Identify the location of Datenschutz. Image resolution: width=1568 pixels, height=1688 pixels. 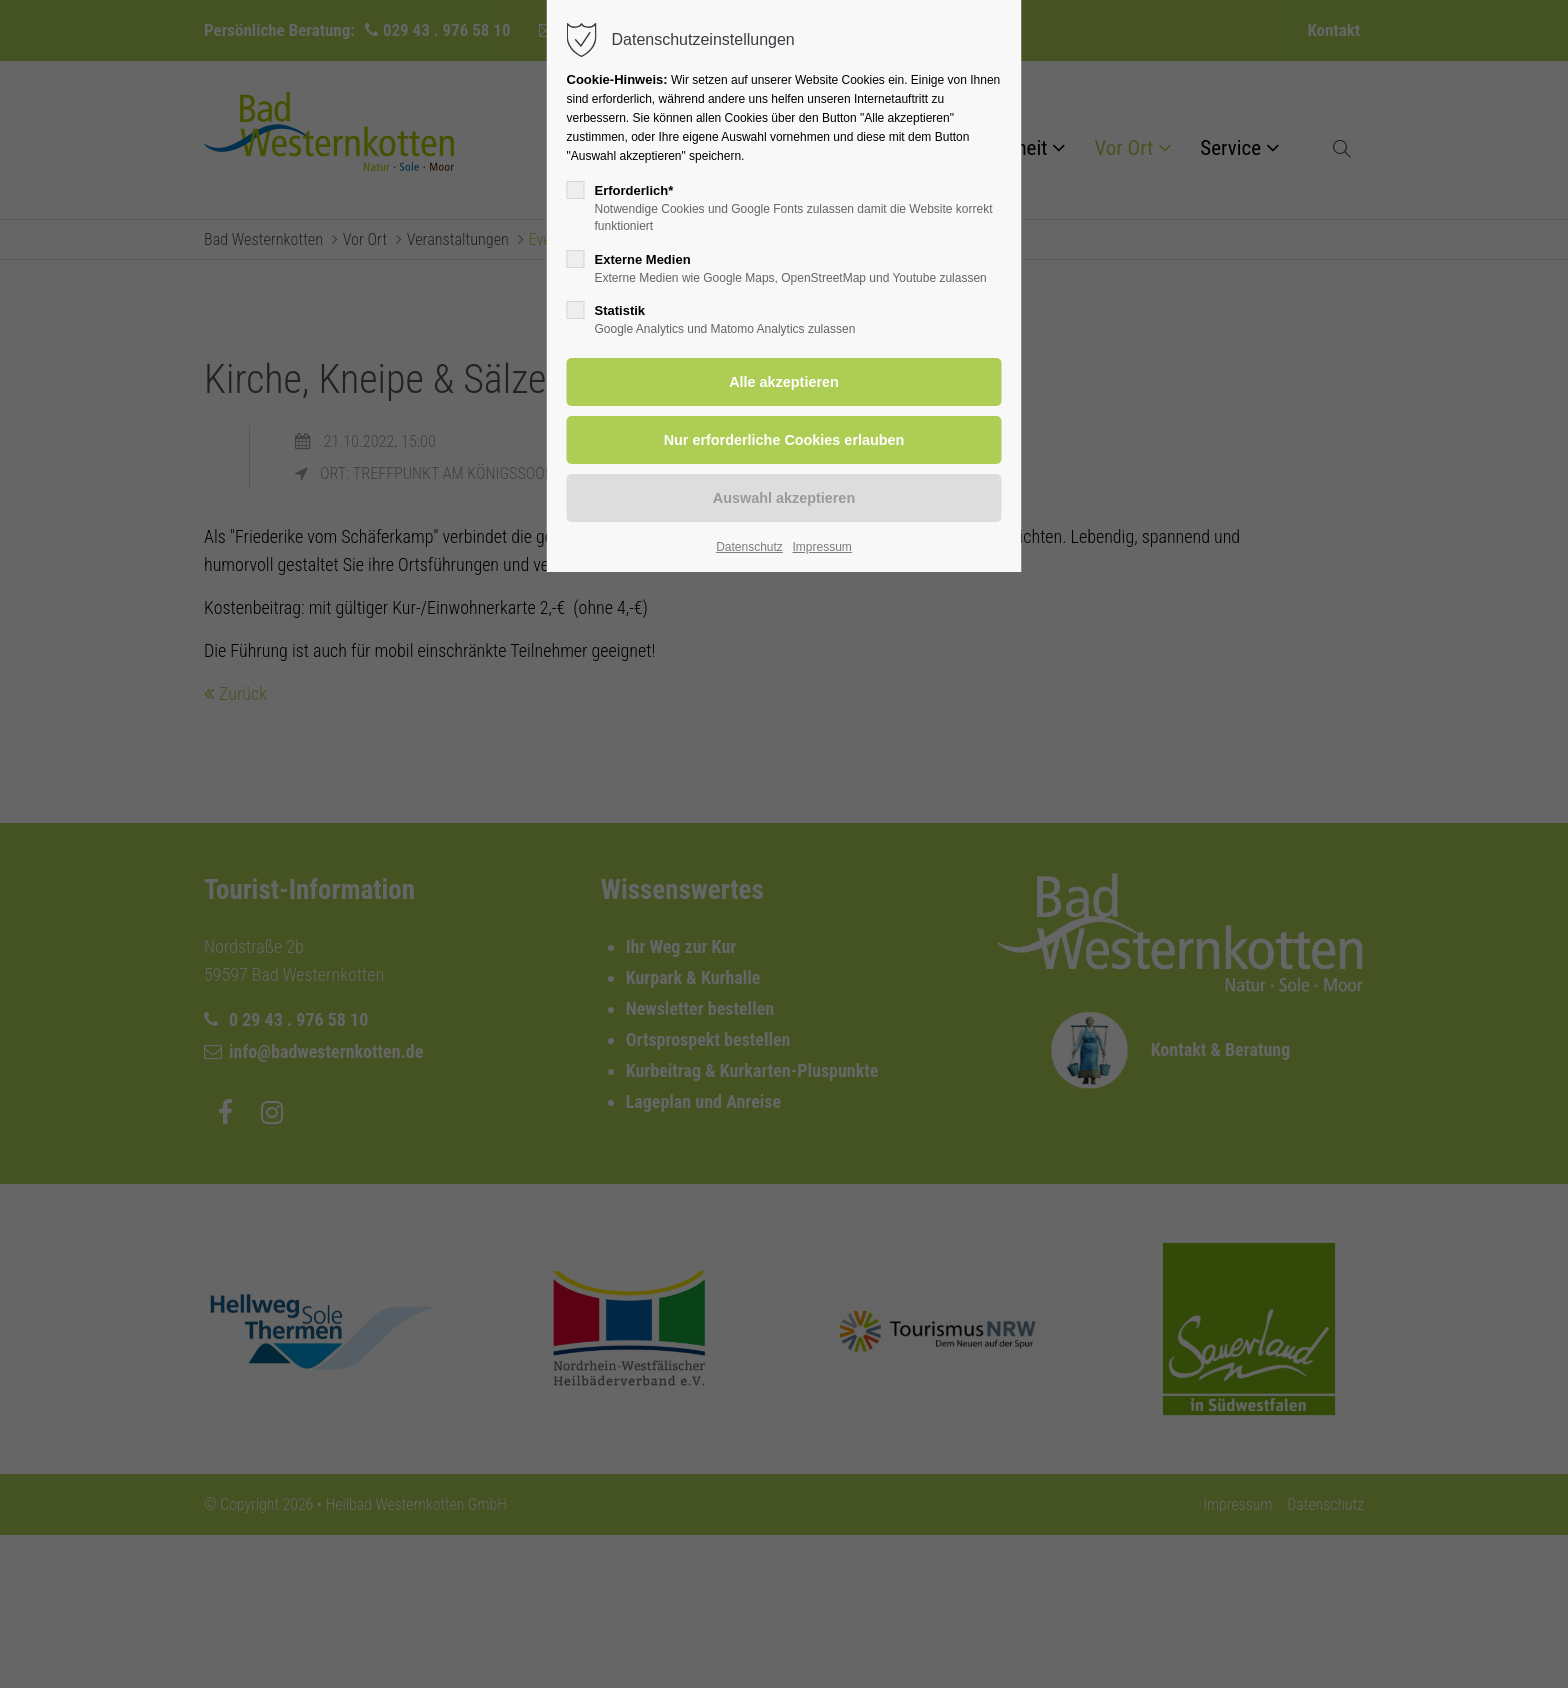
(749, 547).